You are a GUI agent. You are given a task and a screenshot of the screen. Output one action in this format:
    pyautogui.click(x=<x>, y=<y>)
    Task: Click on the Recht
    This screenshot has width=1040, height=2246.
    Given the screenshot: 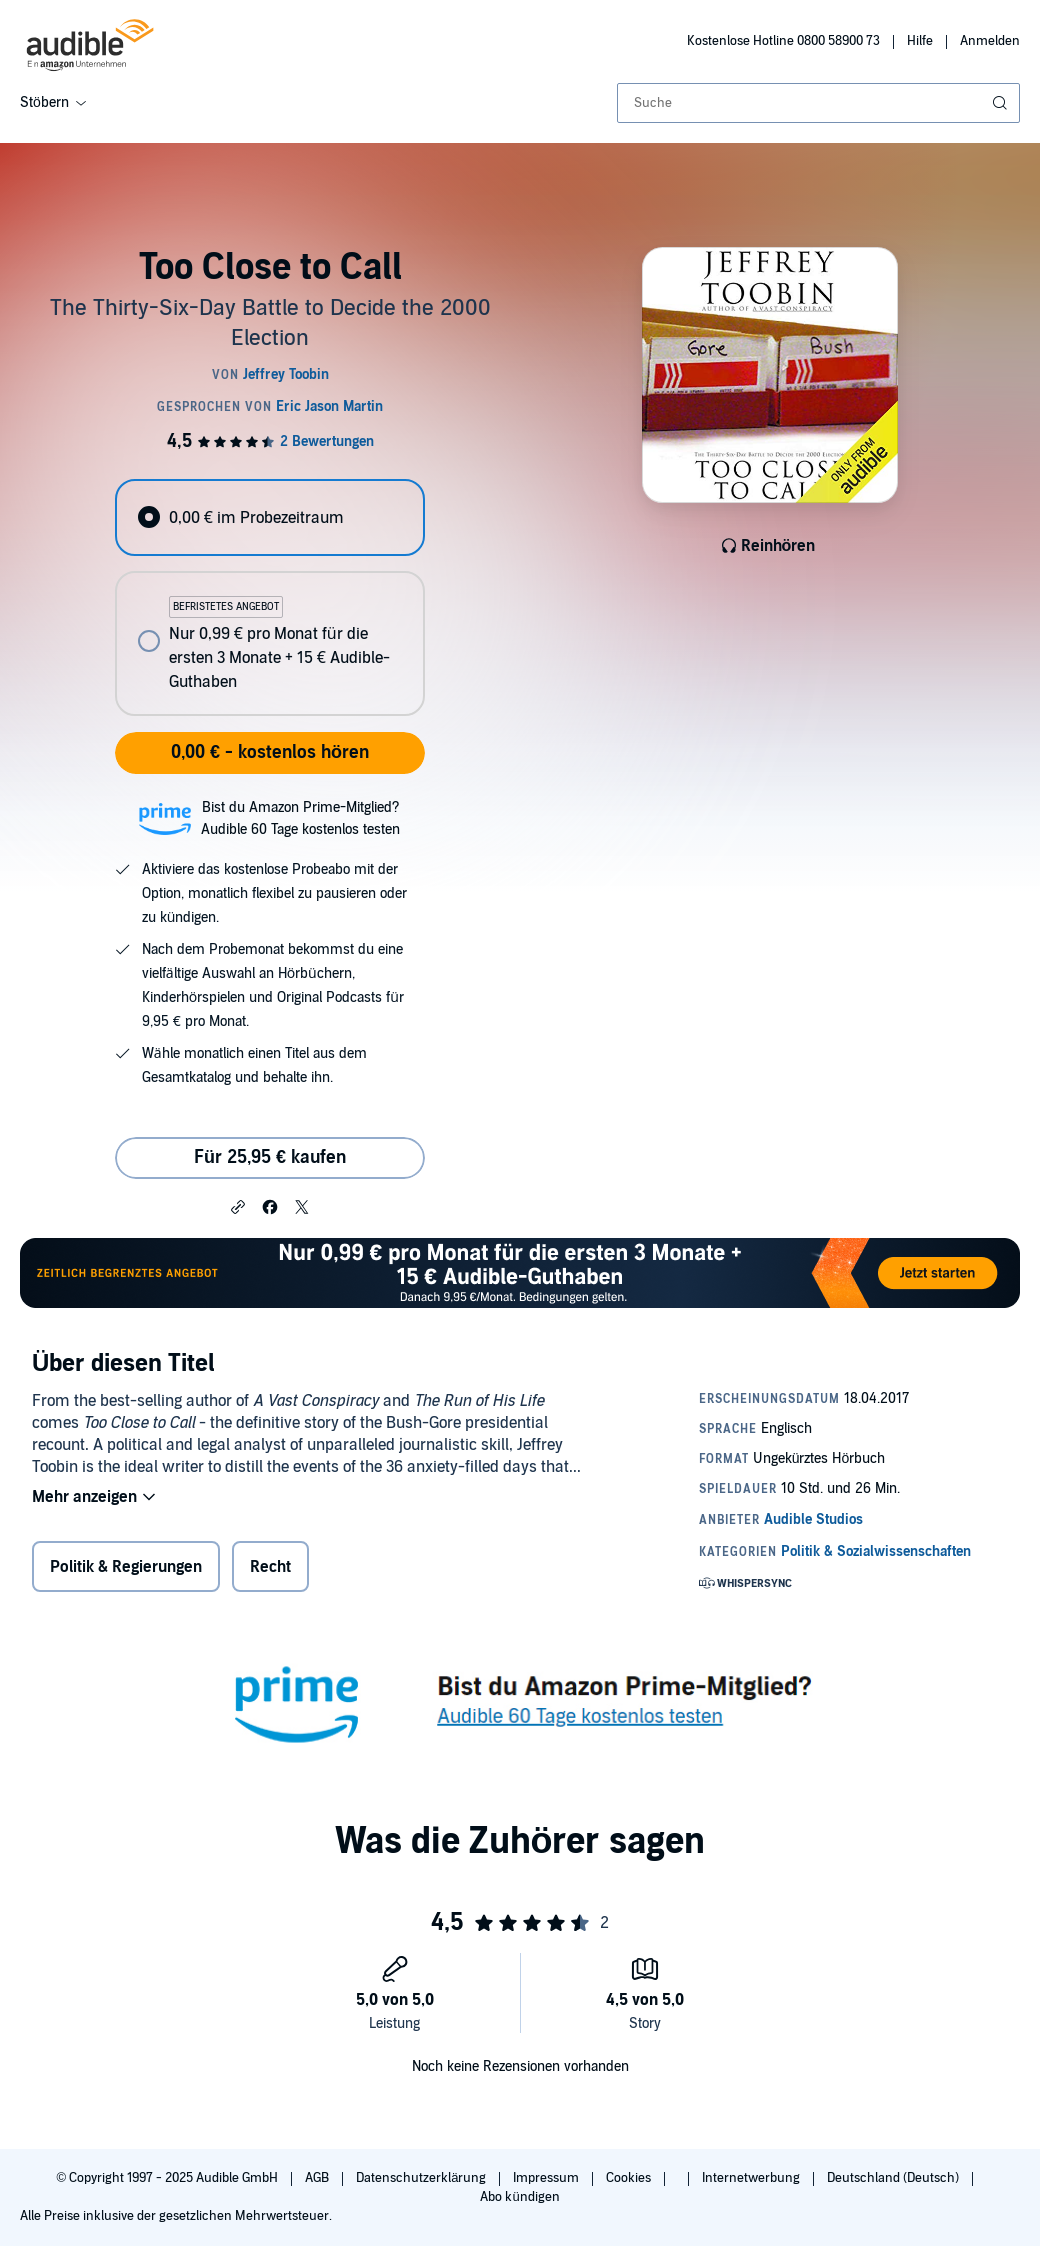 What is the action you would take?
    pyautogui.click(x=270, y=1567)
    